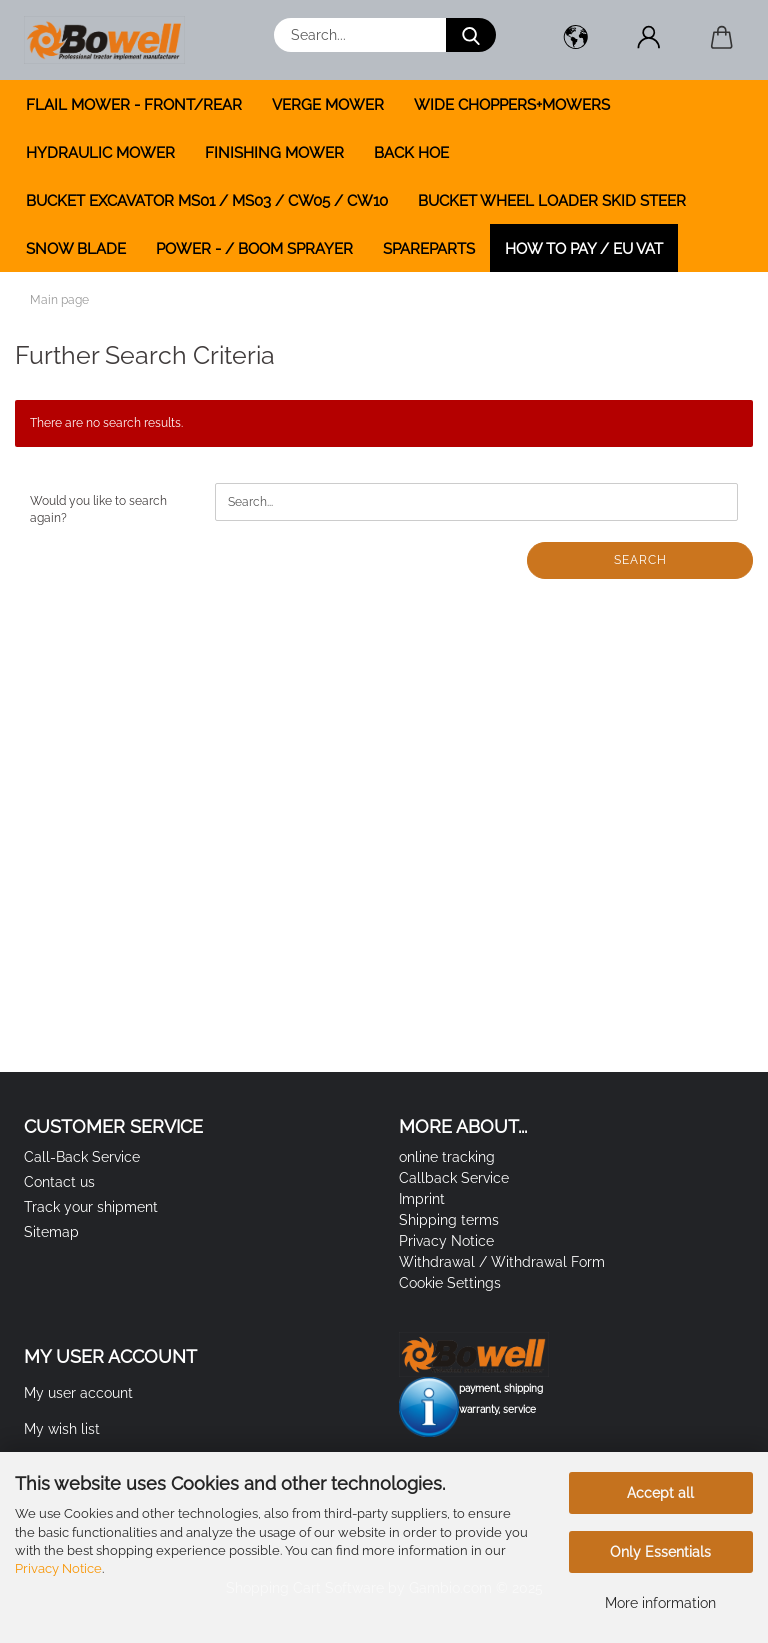 The image size is (768, 1643). I want to click on [Search...], so click(471, 35).